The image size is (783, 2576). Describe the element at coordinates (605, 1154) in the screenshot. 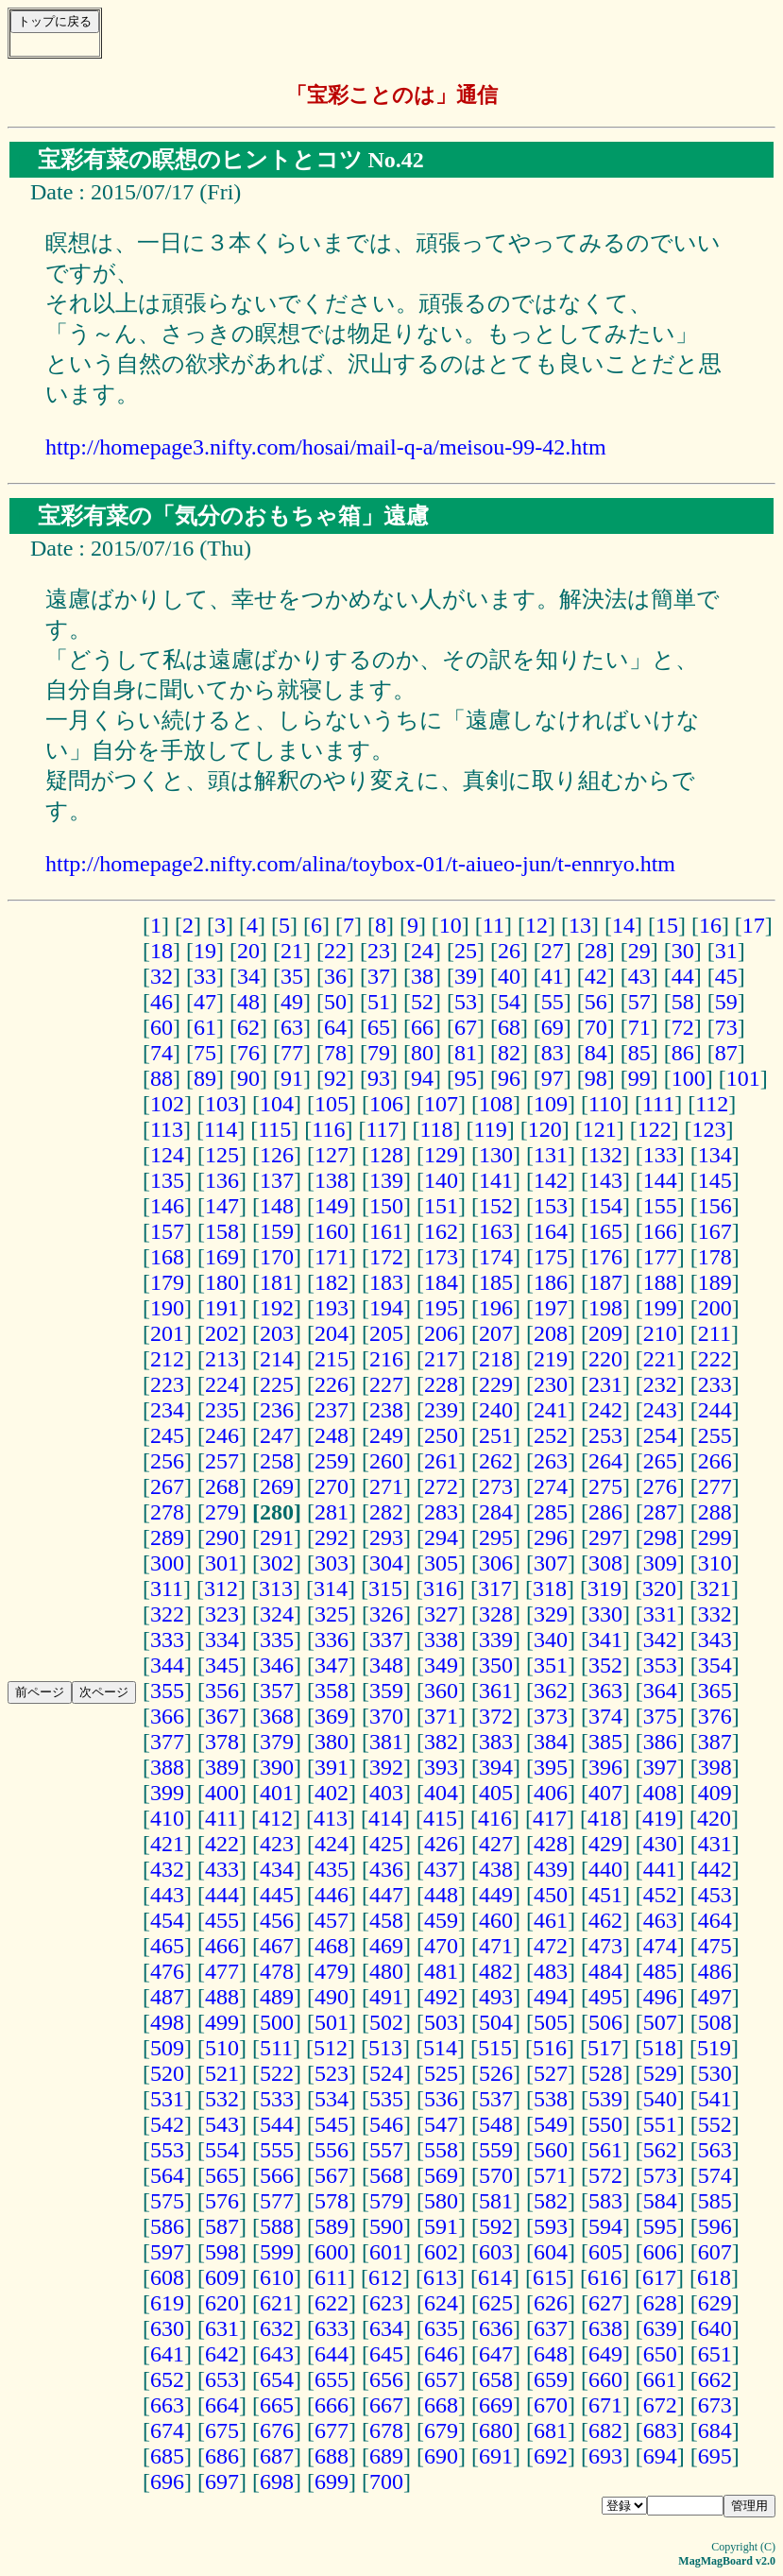

I see `132` at that location.